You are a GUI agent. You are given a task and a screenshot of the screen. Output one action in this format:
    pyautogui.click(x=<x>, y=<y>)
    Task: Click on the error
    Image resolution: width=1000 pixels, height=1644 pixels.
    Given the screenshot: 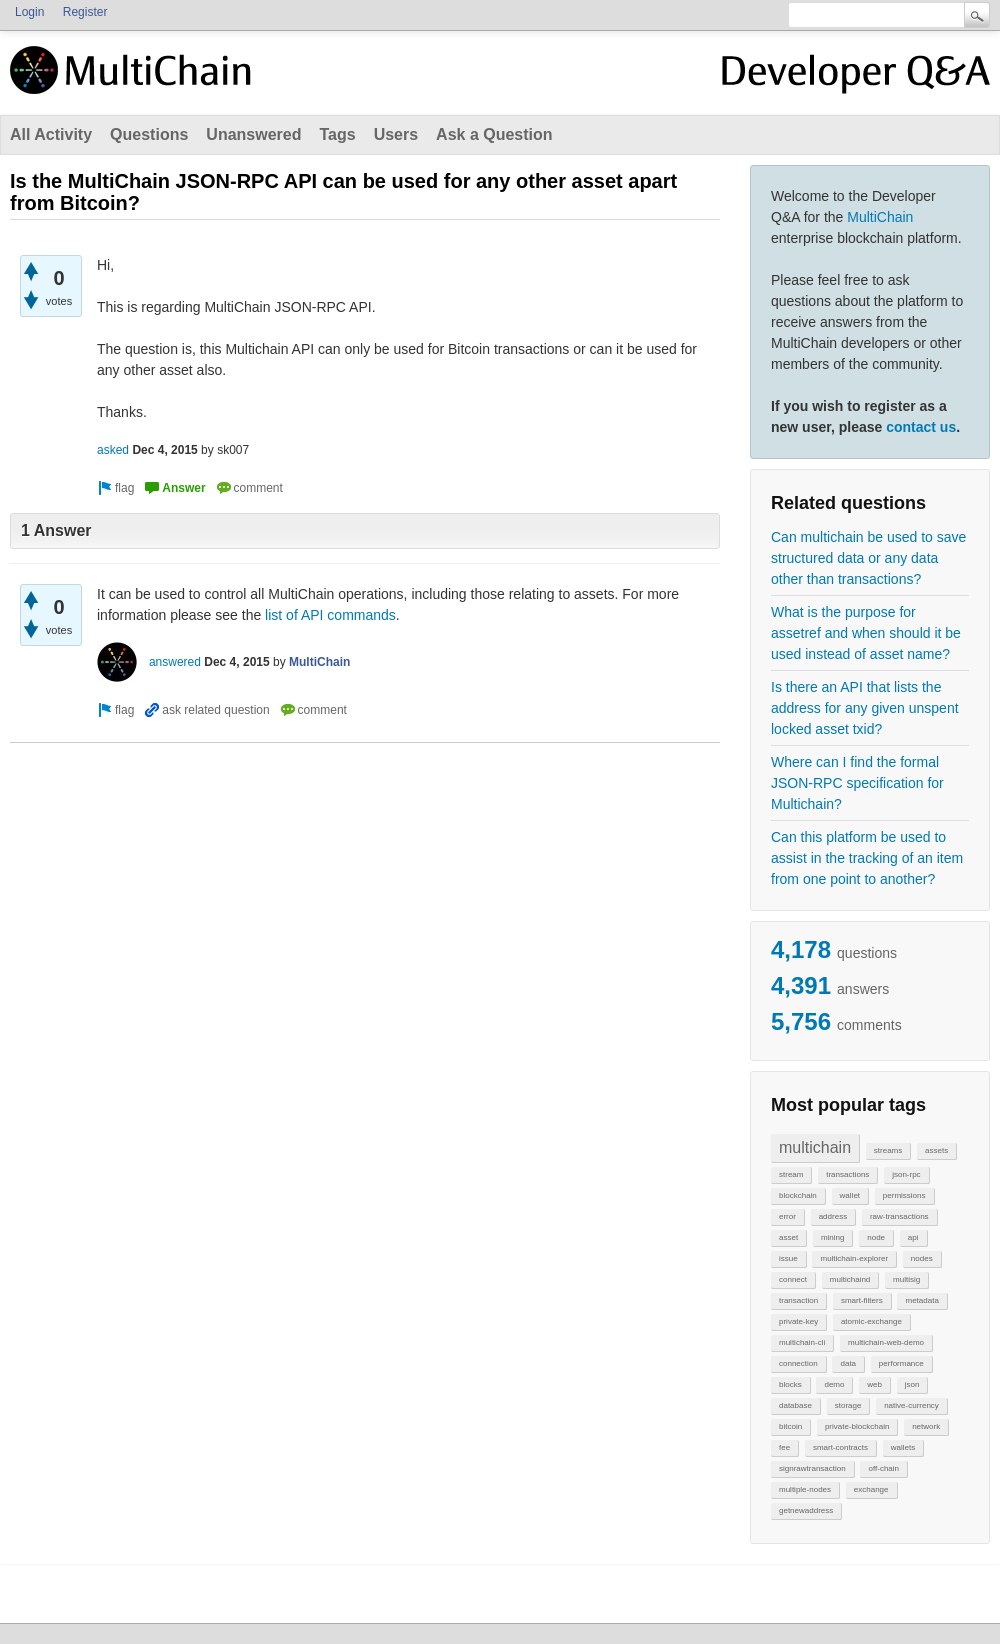 What is the action you would take?
    pyautogui.click(x=787, y=1216)
    